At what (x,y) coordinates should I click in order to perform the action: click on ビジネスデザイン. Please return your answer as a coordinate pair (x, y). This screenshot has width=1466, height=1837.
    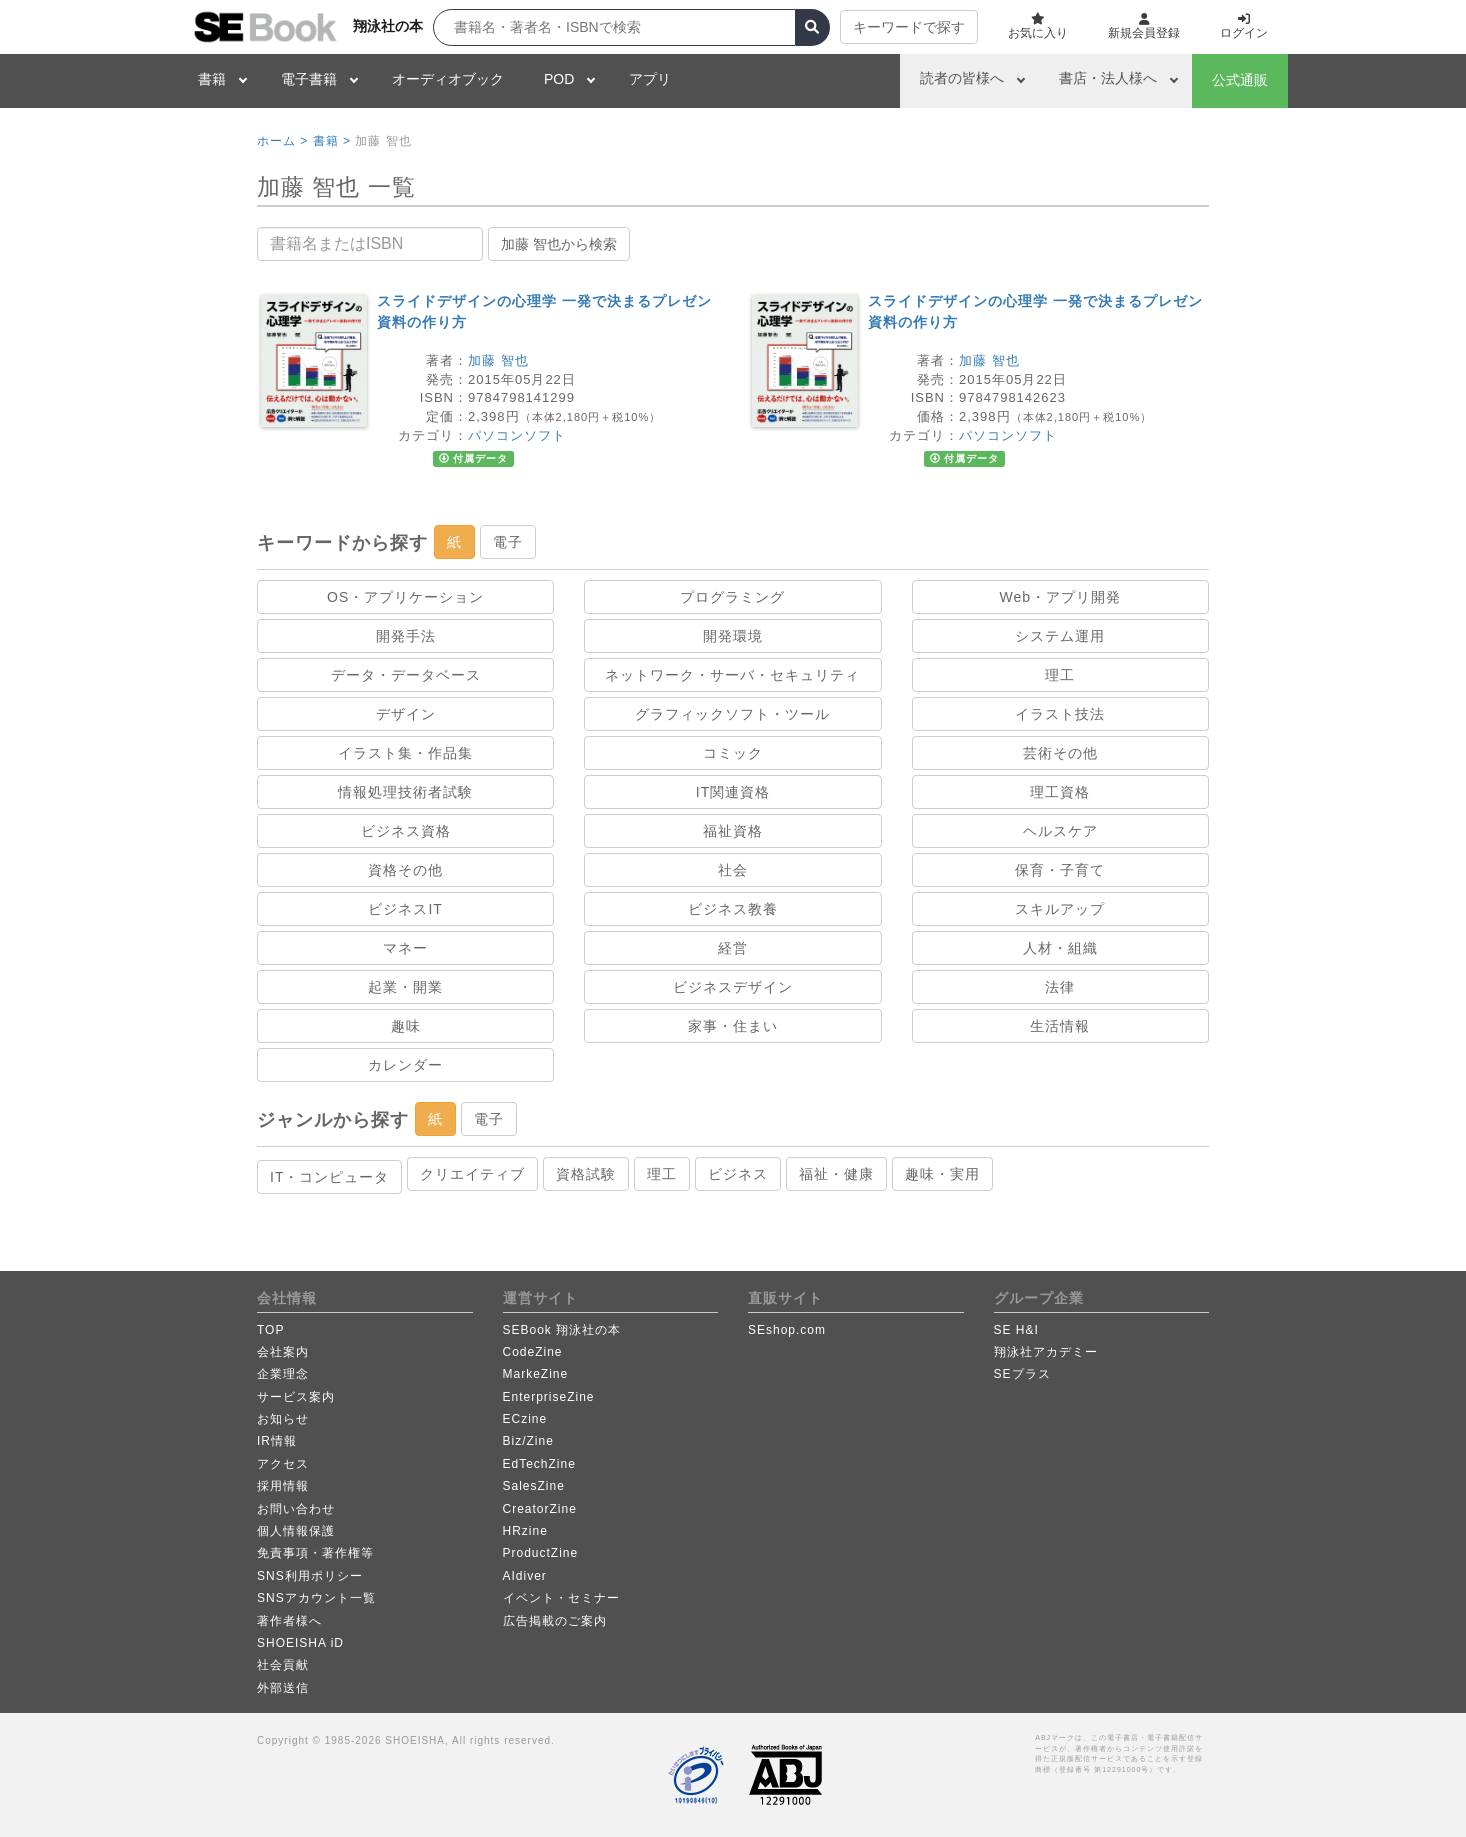
    Looking at the image, I should click on (733, 987).